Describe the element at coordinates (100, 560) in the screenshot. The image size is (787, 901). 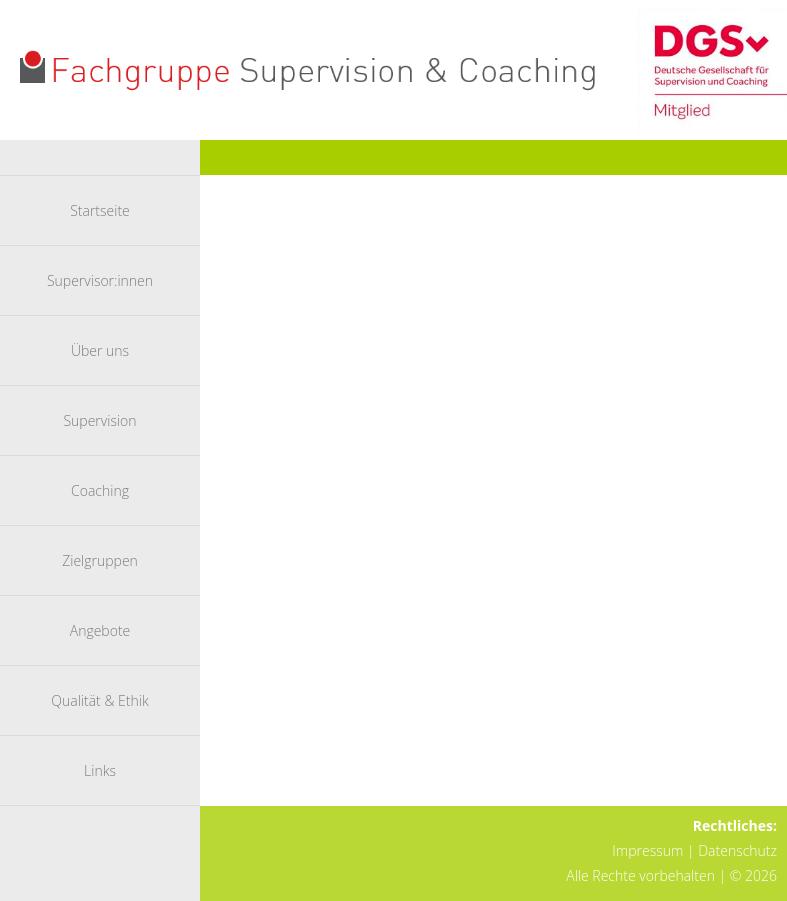
I see `Zielgruppen` at that location.